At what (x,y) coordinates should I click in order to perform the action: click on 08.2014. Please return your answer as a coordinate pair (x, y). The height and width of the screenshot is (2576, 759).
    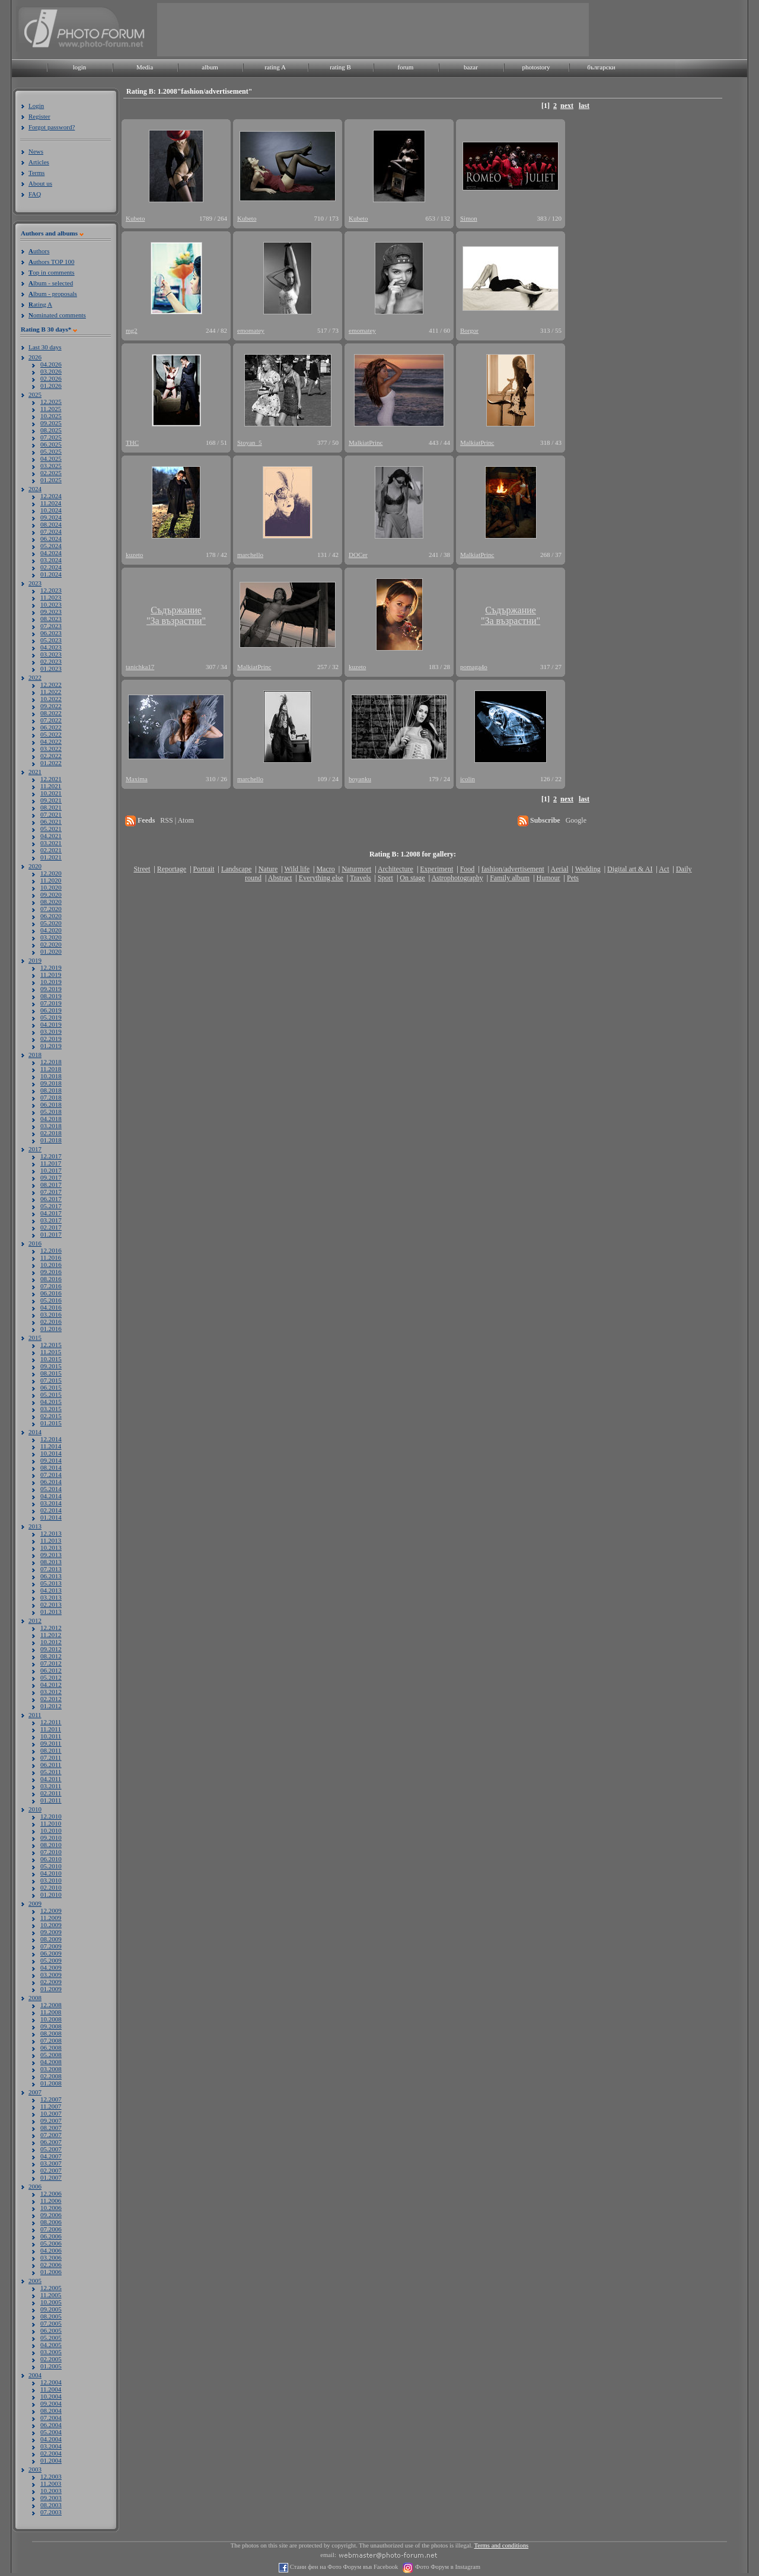
    Looking at the image, I should click on (51, 1467).